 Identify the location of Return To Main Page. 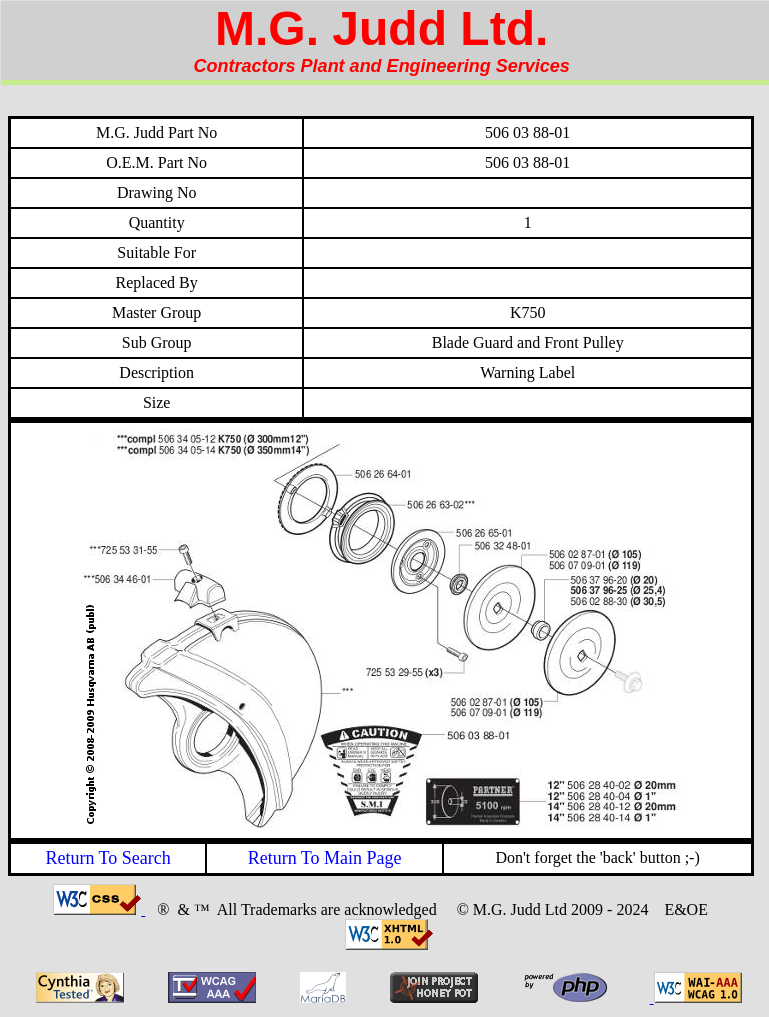
(325, 858).